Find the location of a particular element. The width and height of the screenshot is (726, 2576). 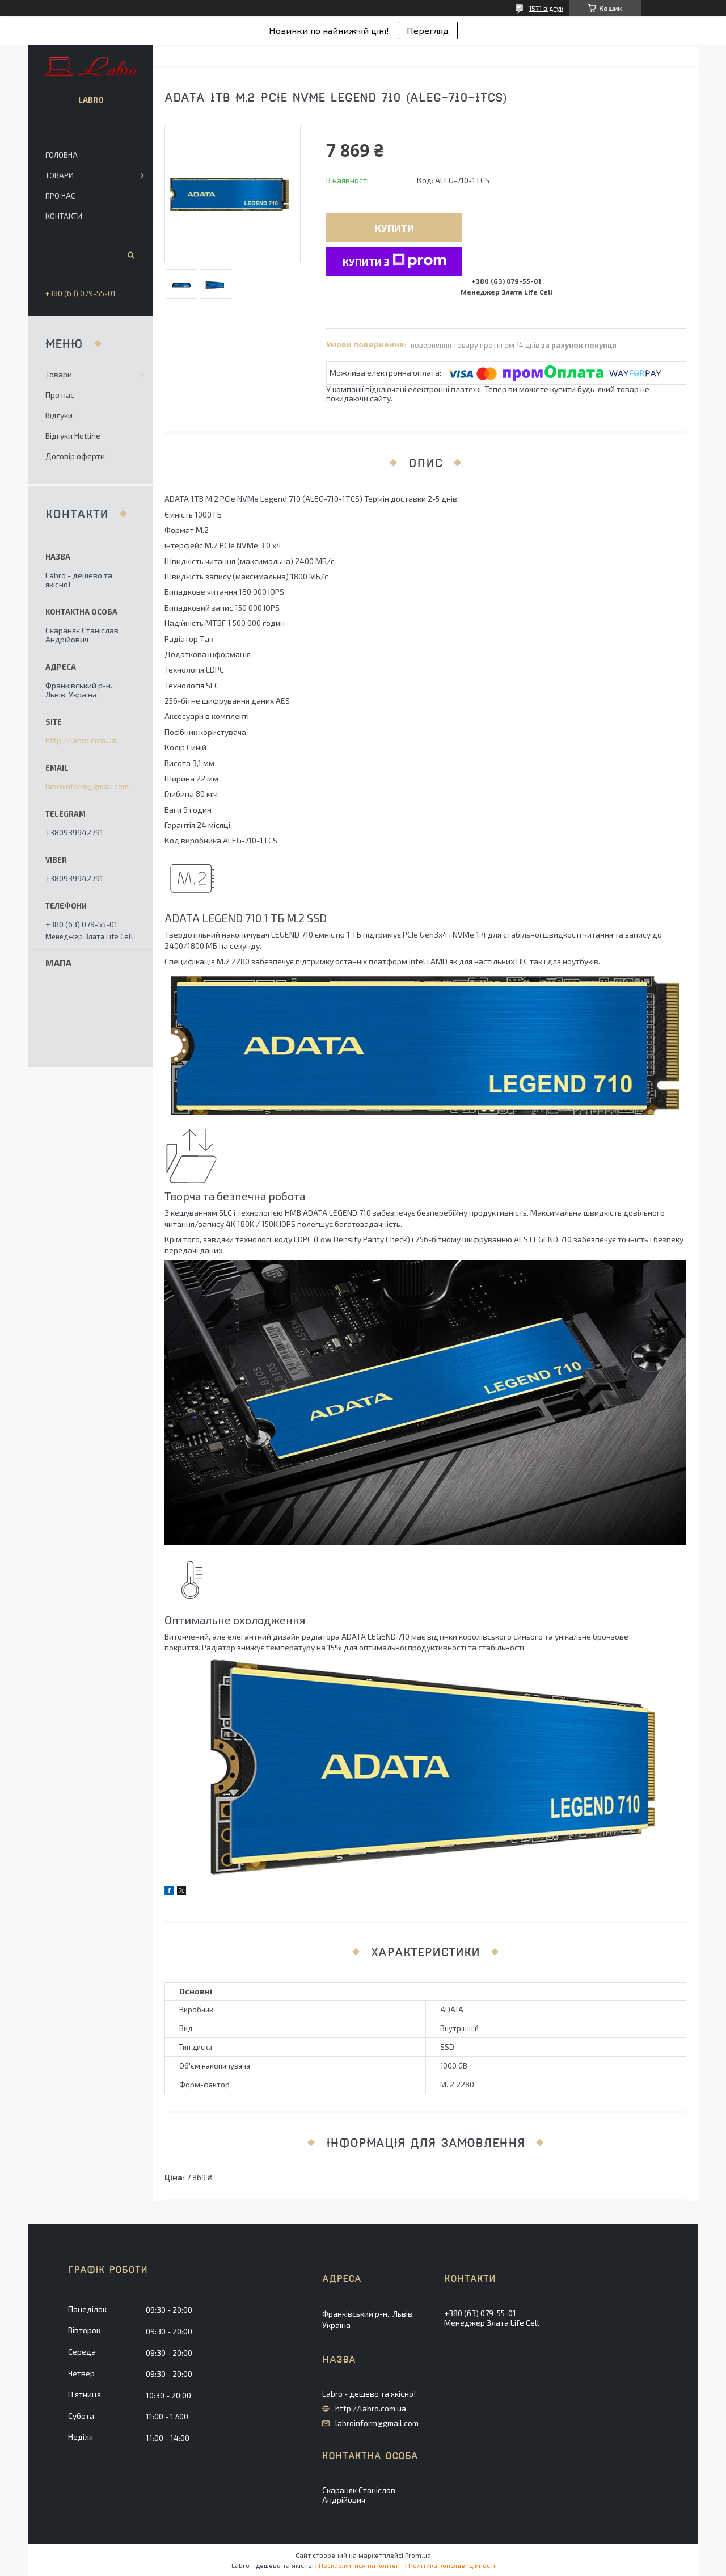

[Шукати] is located at coordinates (130, 254).